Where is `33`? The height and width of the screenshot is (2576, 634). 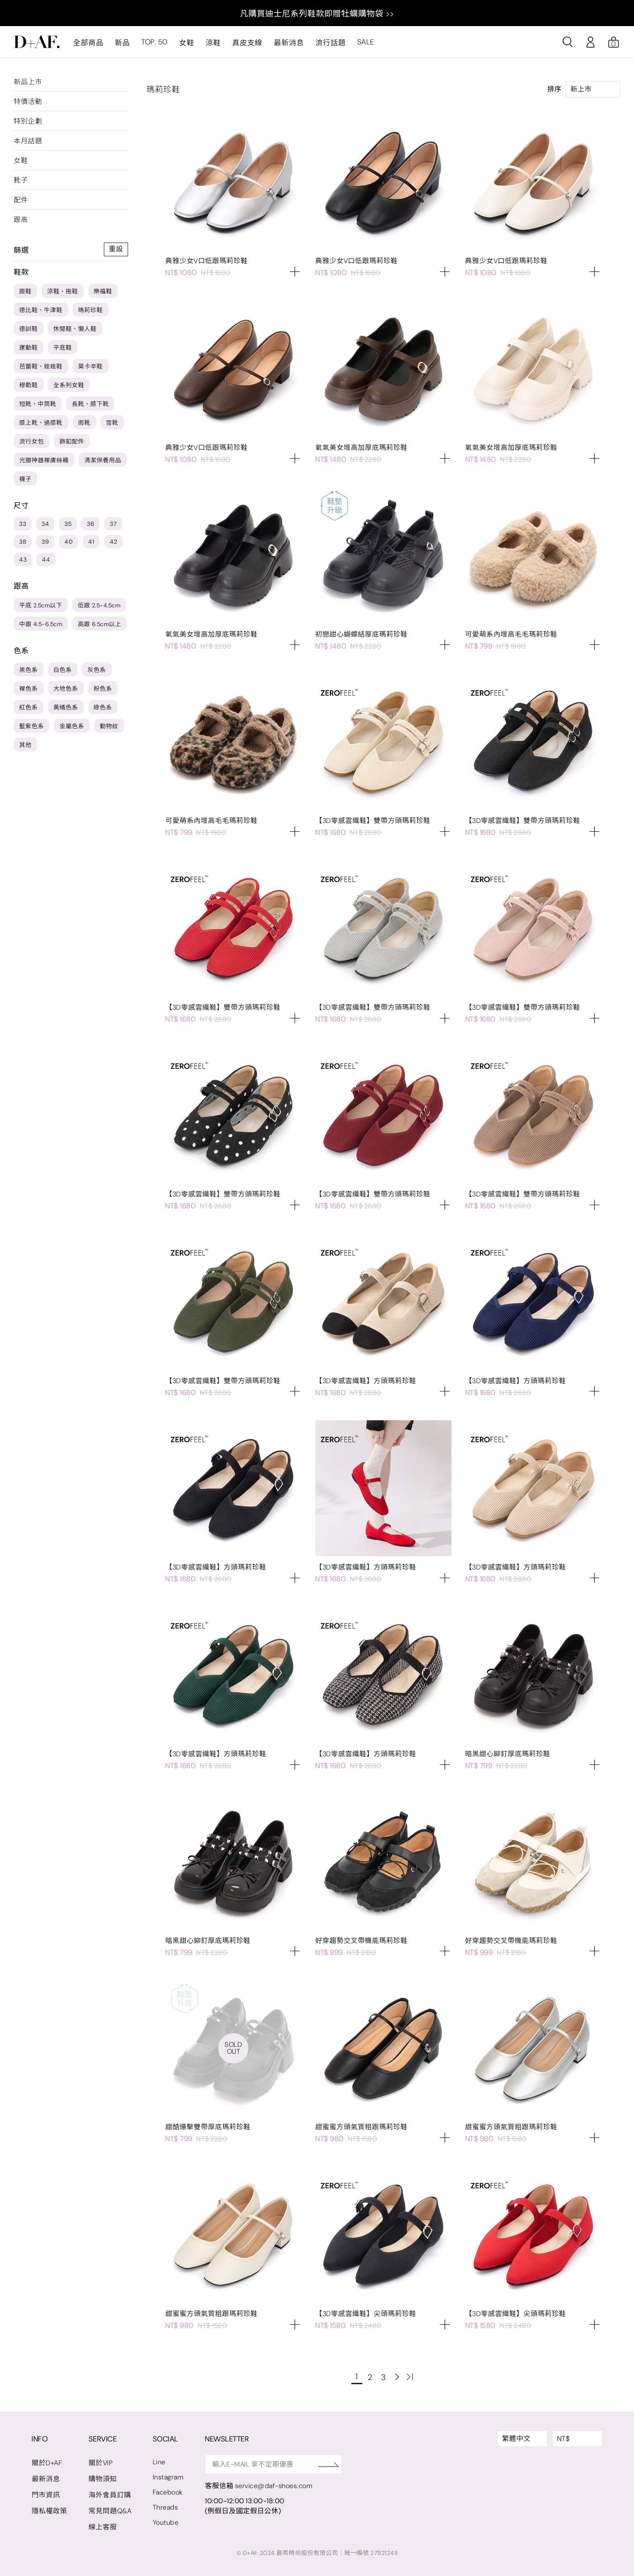 33 is located at coordinates (22, 524).